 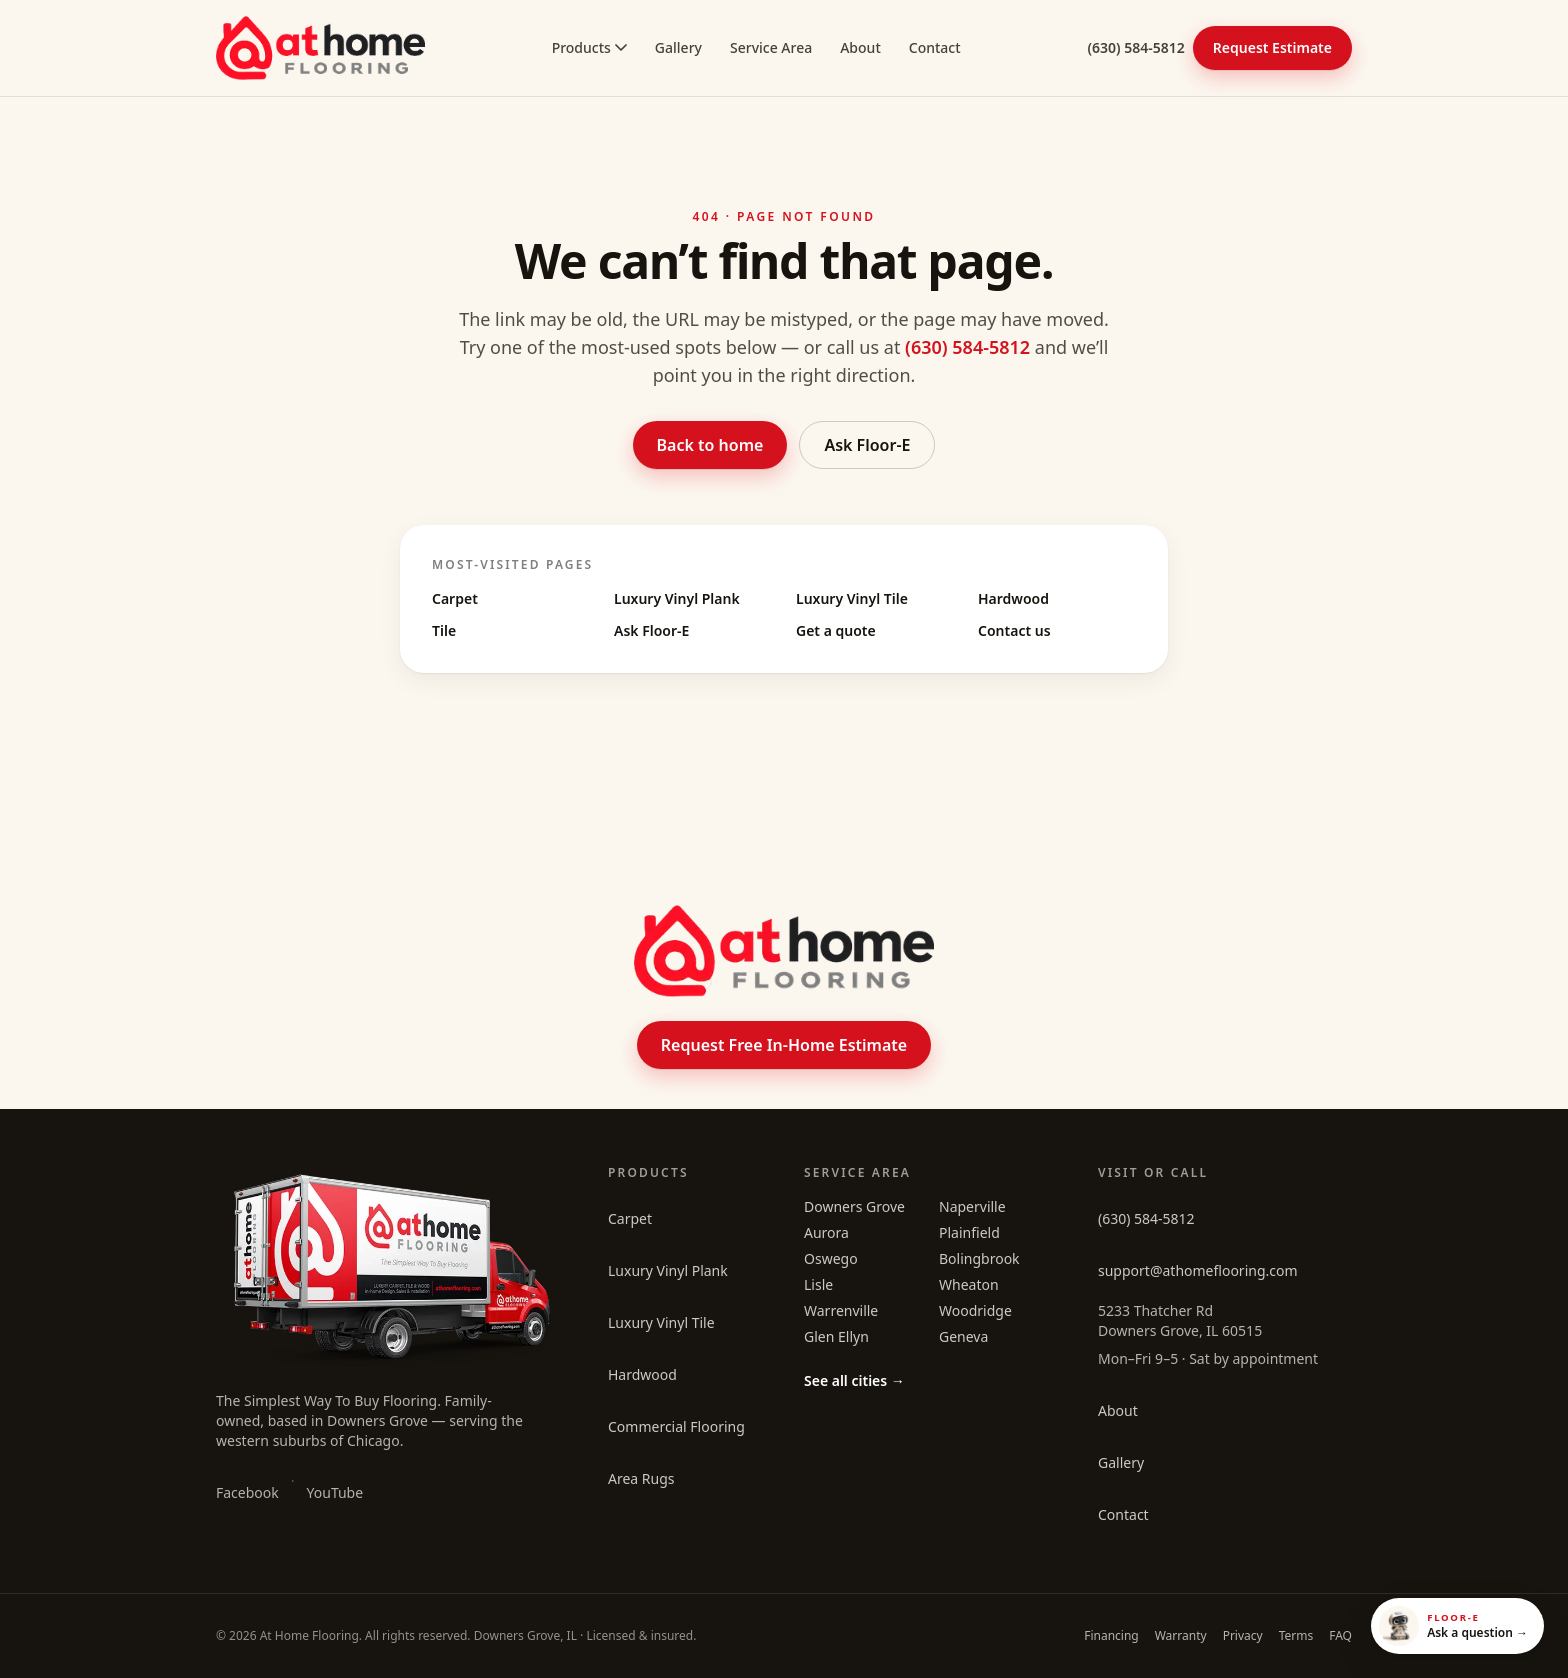 What do you see at coordinates (1272, 47) in the screenshot?
I see `Request Estimate` at bounding box center [1272, 47].